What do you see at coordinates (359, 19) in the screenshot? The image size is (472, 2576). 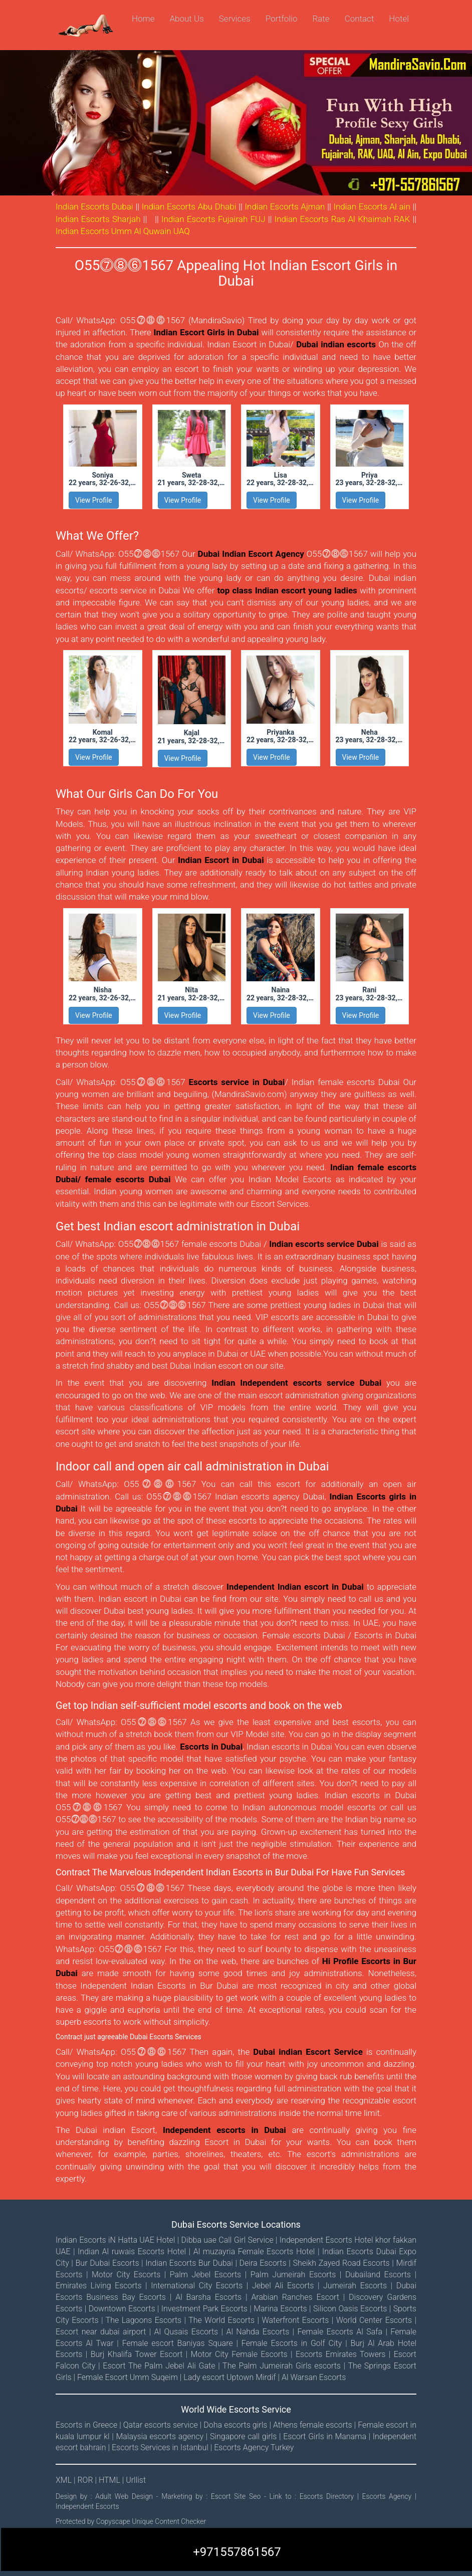 I see `Contact` at bounding box center [359, 19].